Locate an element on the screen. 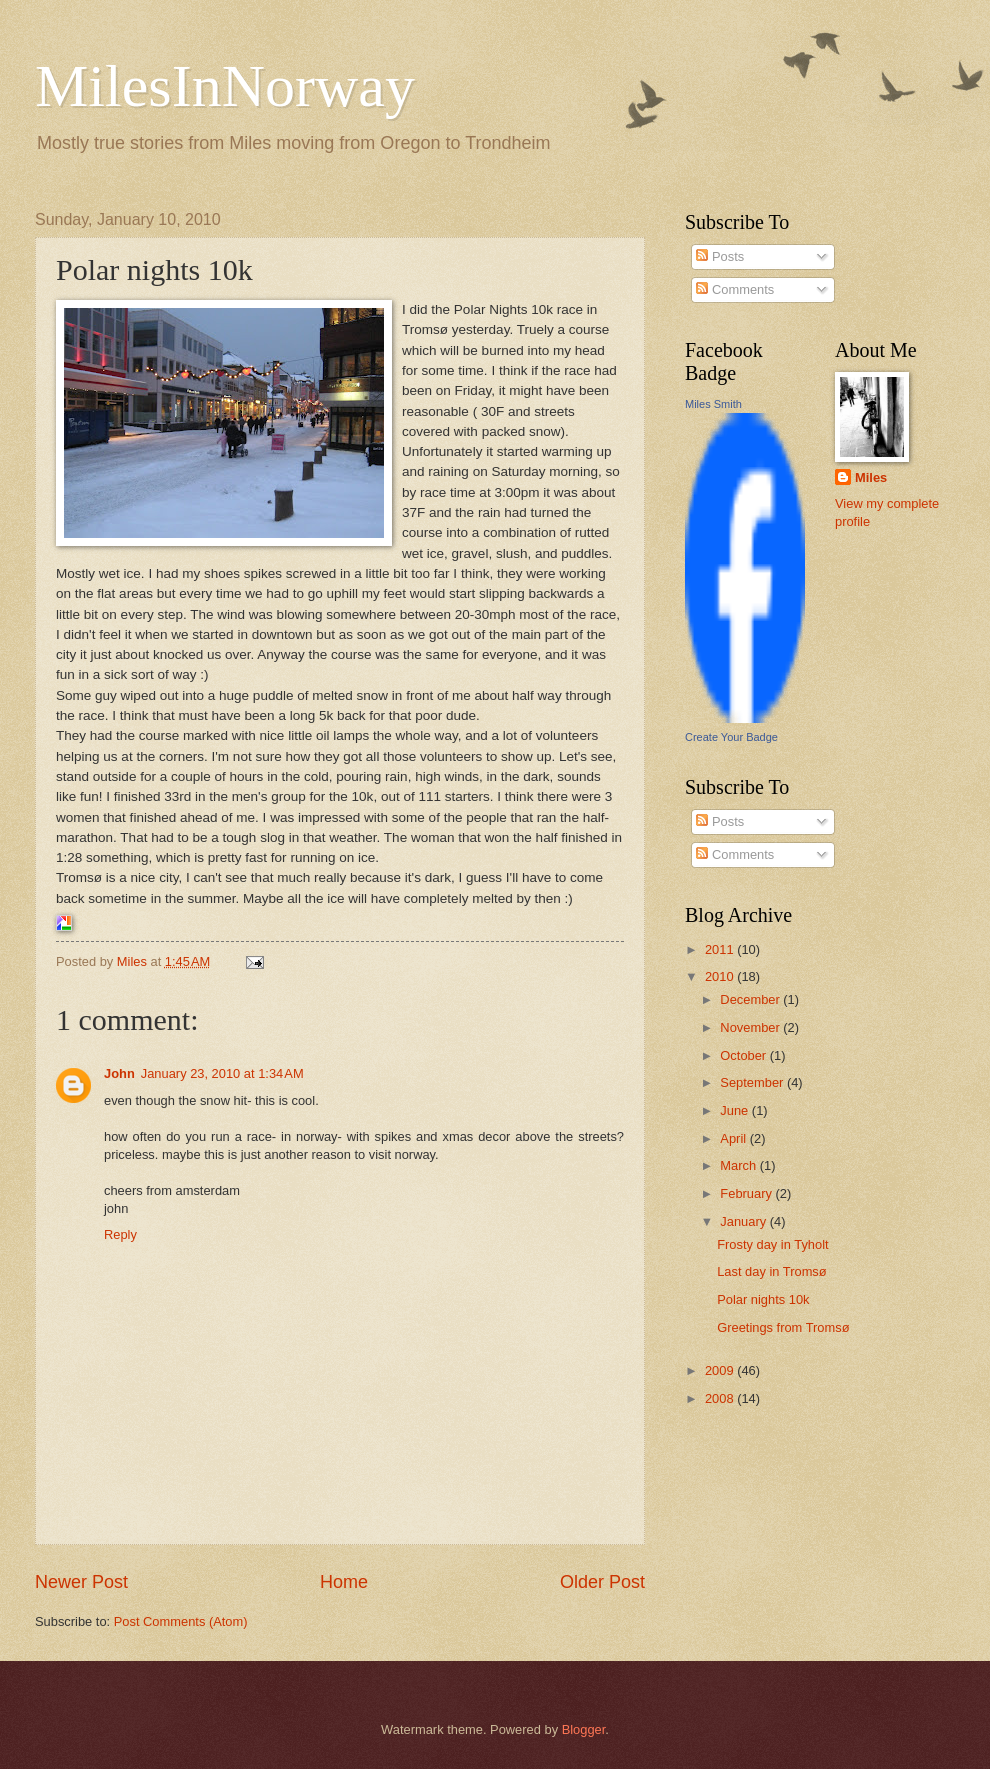 This screenshot has height=1769, width=990. Older Post is located at coordinates (602, 1582).